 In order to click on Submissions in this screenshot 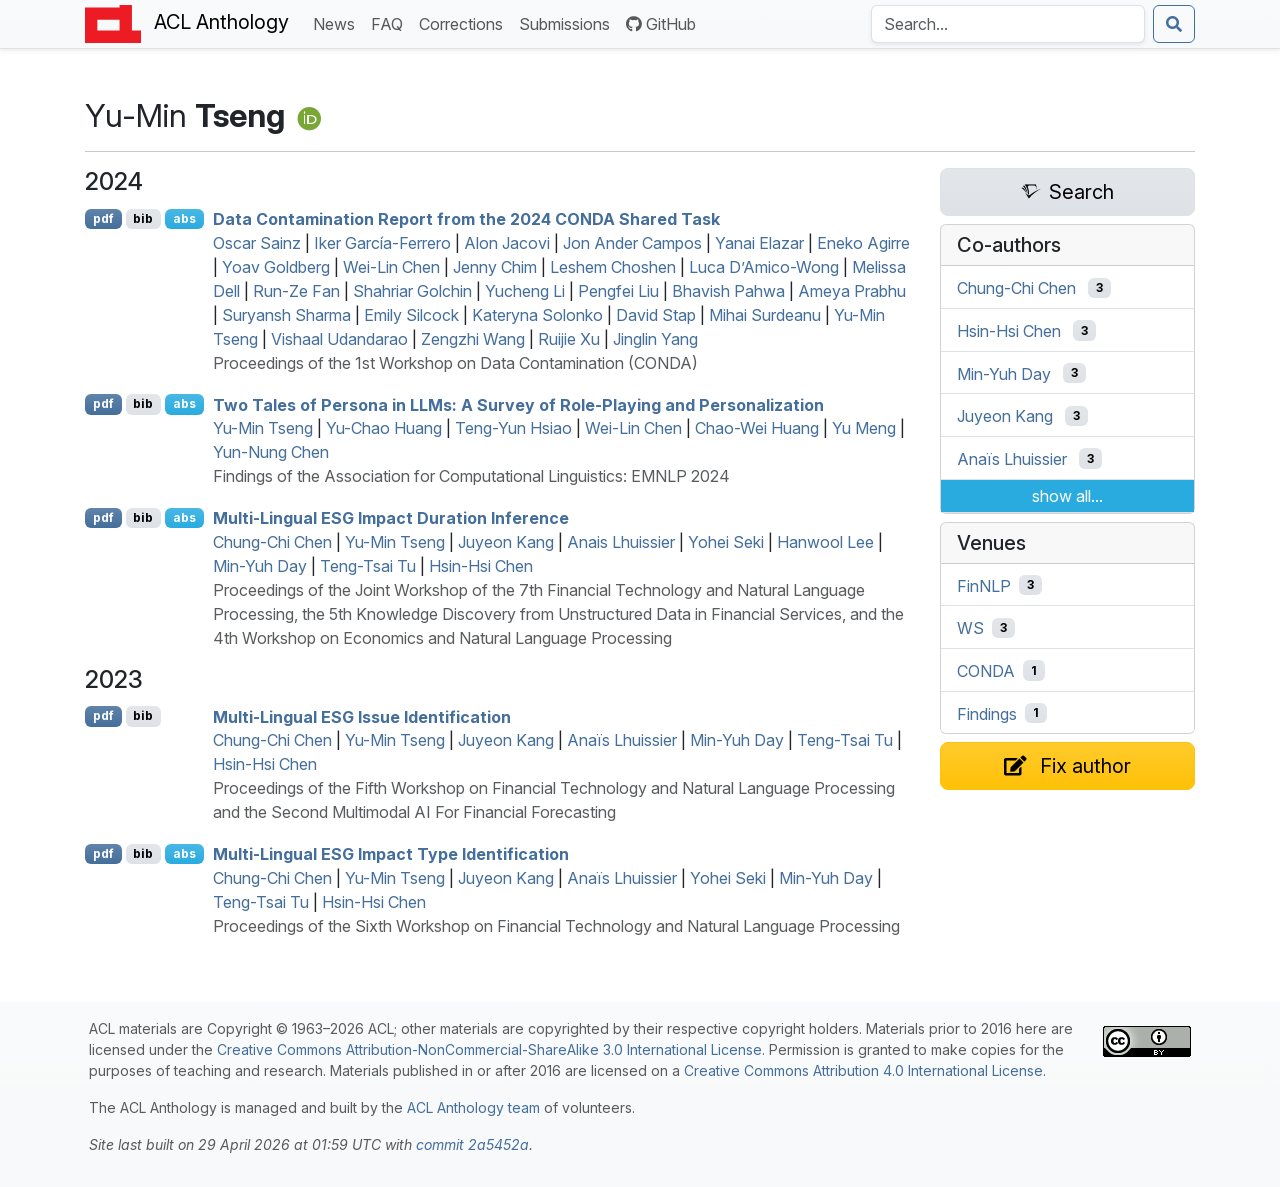, I will do `click(568, 22)`.